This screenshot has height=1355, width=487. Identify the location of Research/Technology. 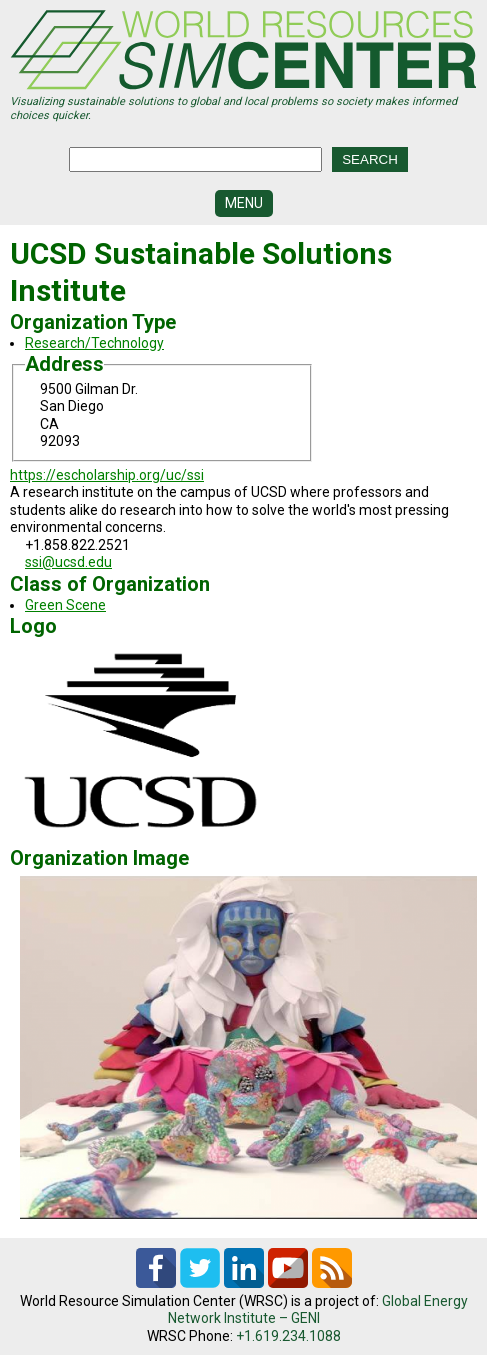
(94, 343).